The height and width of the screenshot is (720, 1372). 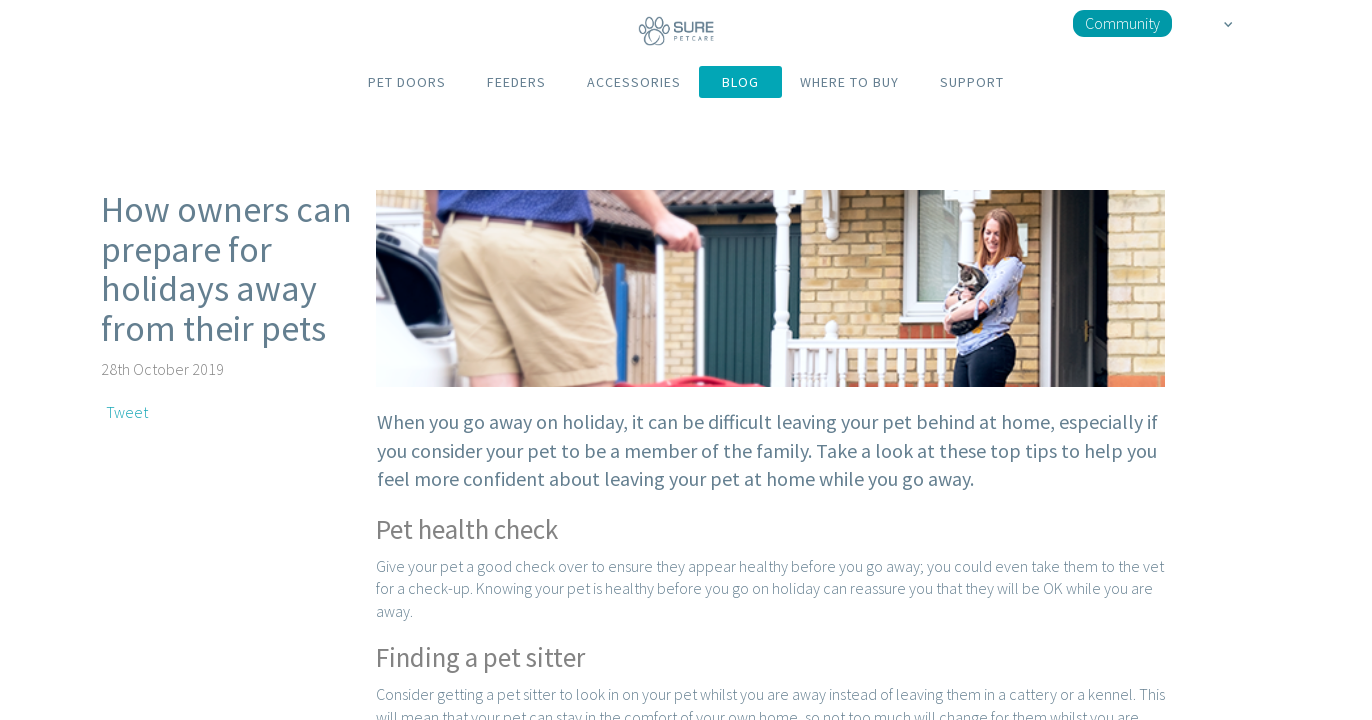 What do you see at coordinates (634, 82) in the screenshot?
I see `ACCESSORIES` at bounding box center [634, 82].